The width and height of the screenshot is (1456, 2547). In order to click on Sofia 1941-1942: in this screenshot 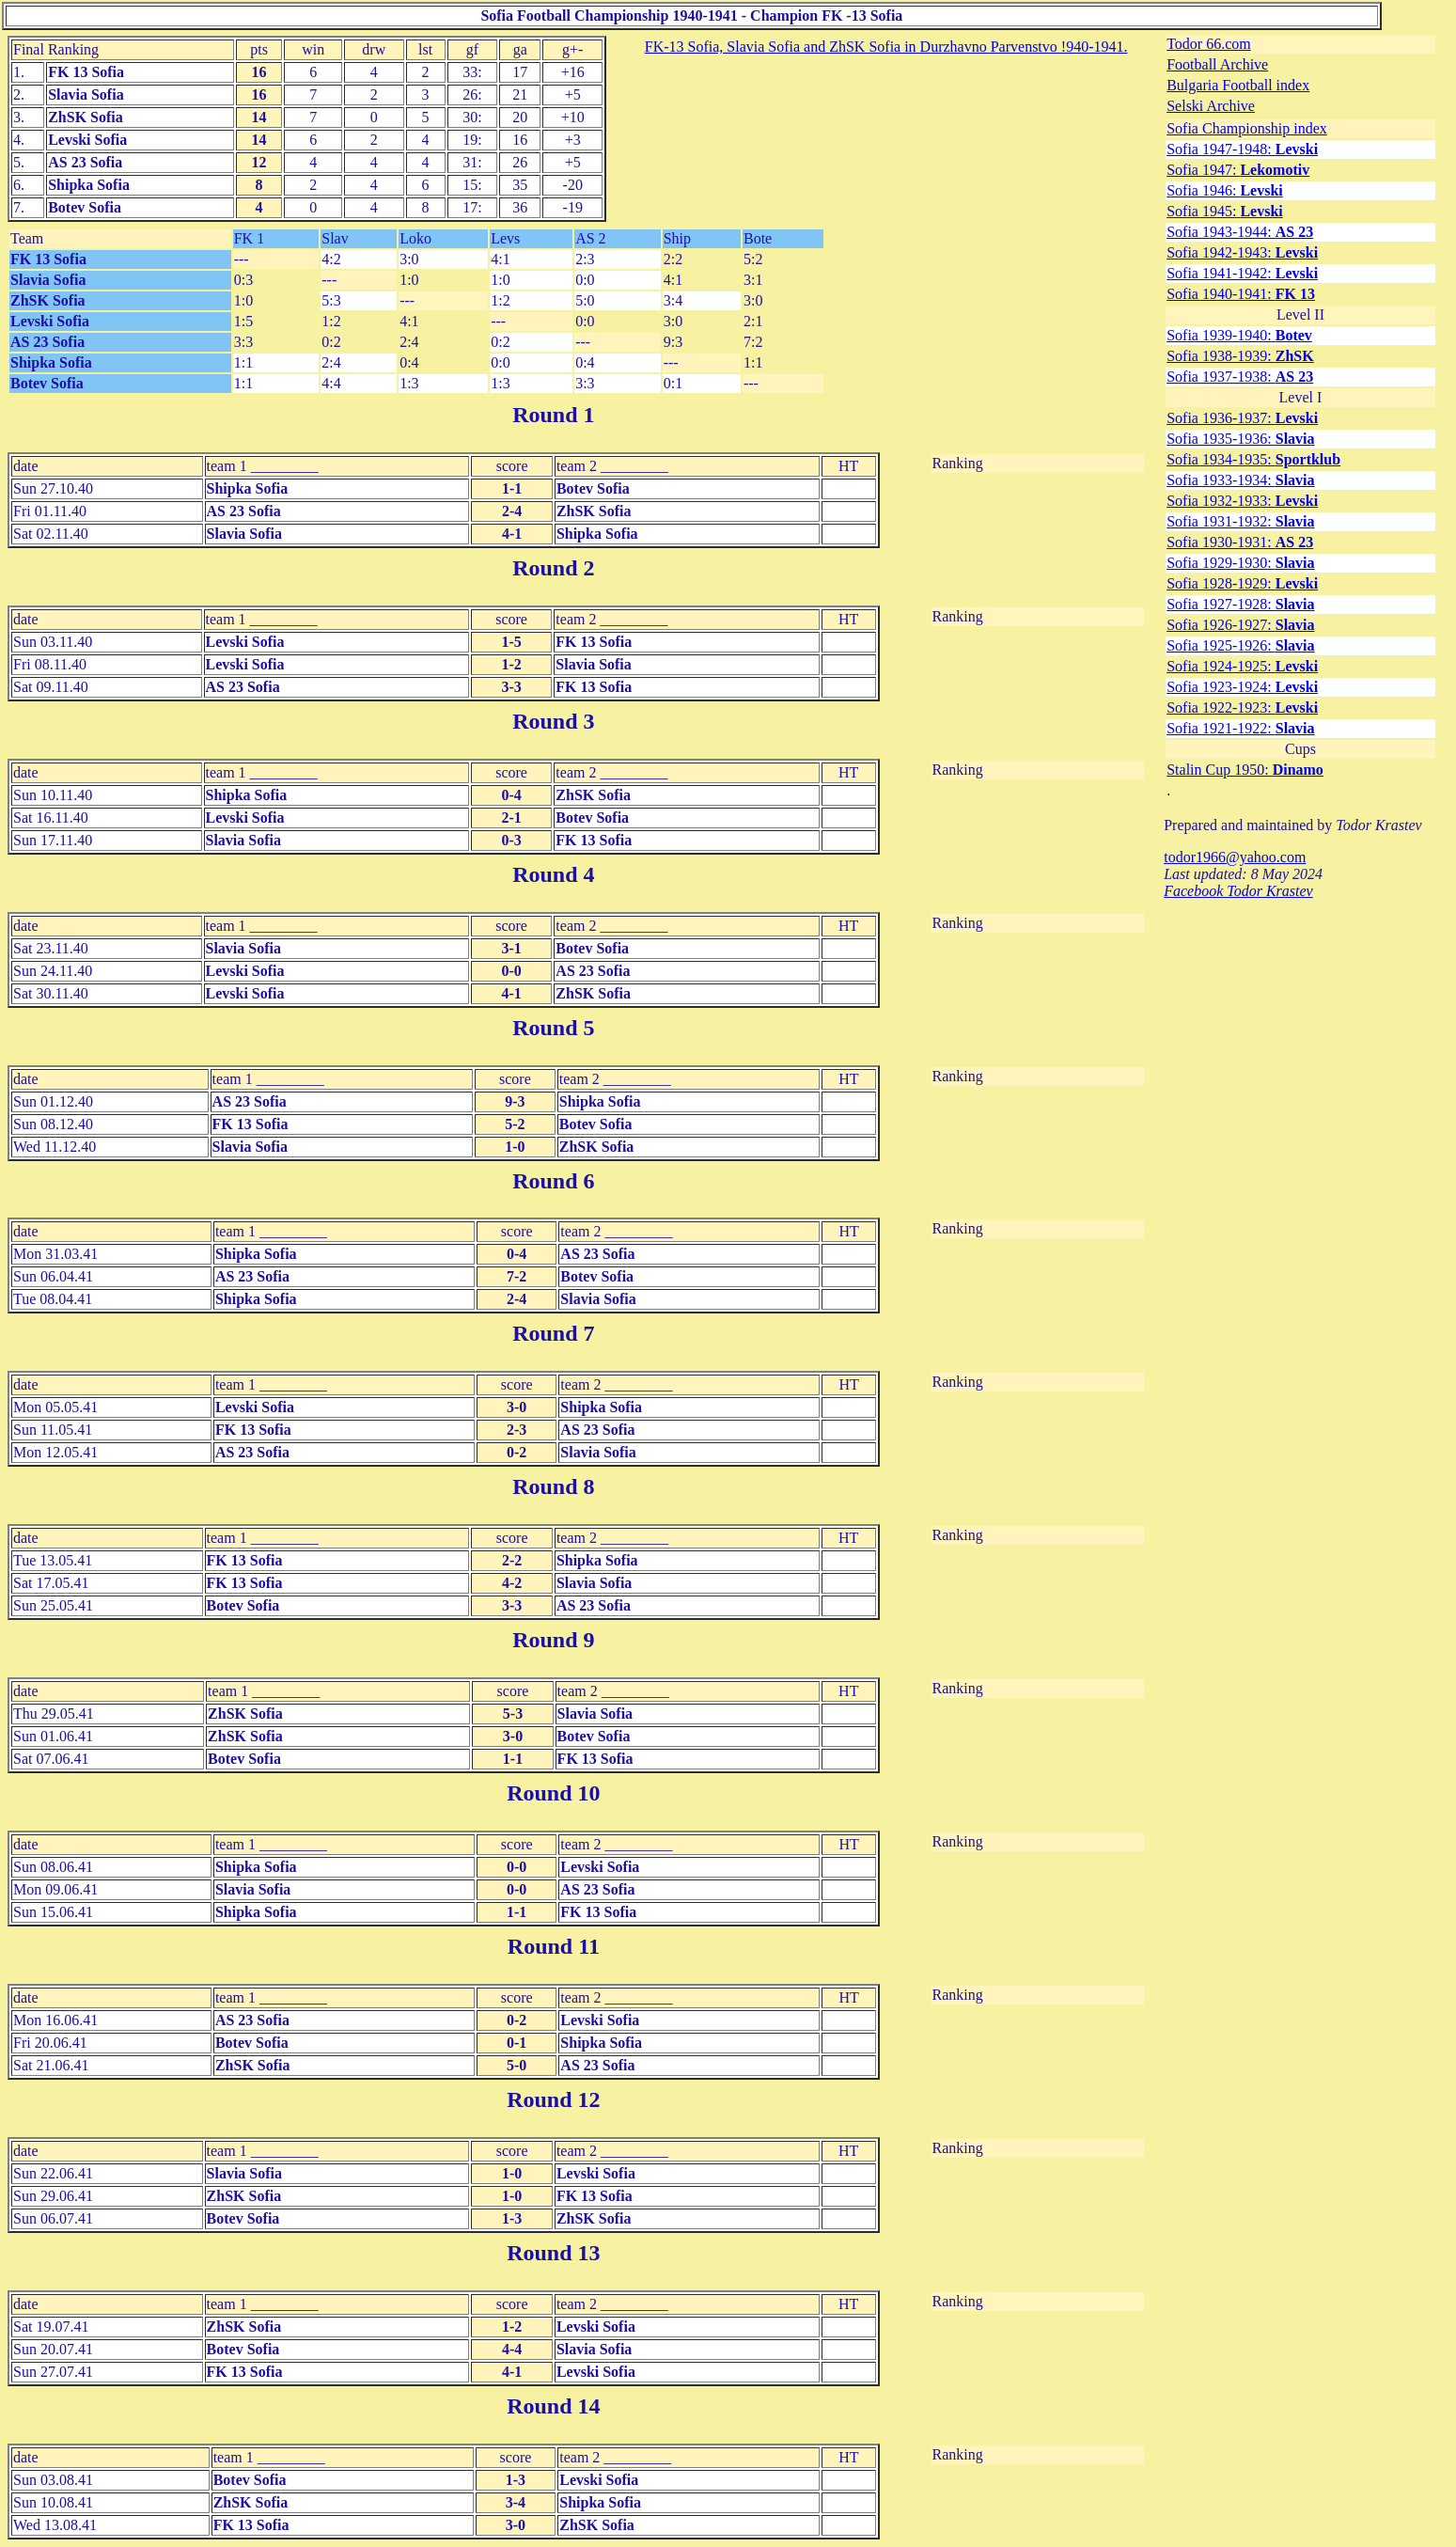, I will do `click(1242, 273)`.